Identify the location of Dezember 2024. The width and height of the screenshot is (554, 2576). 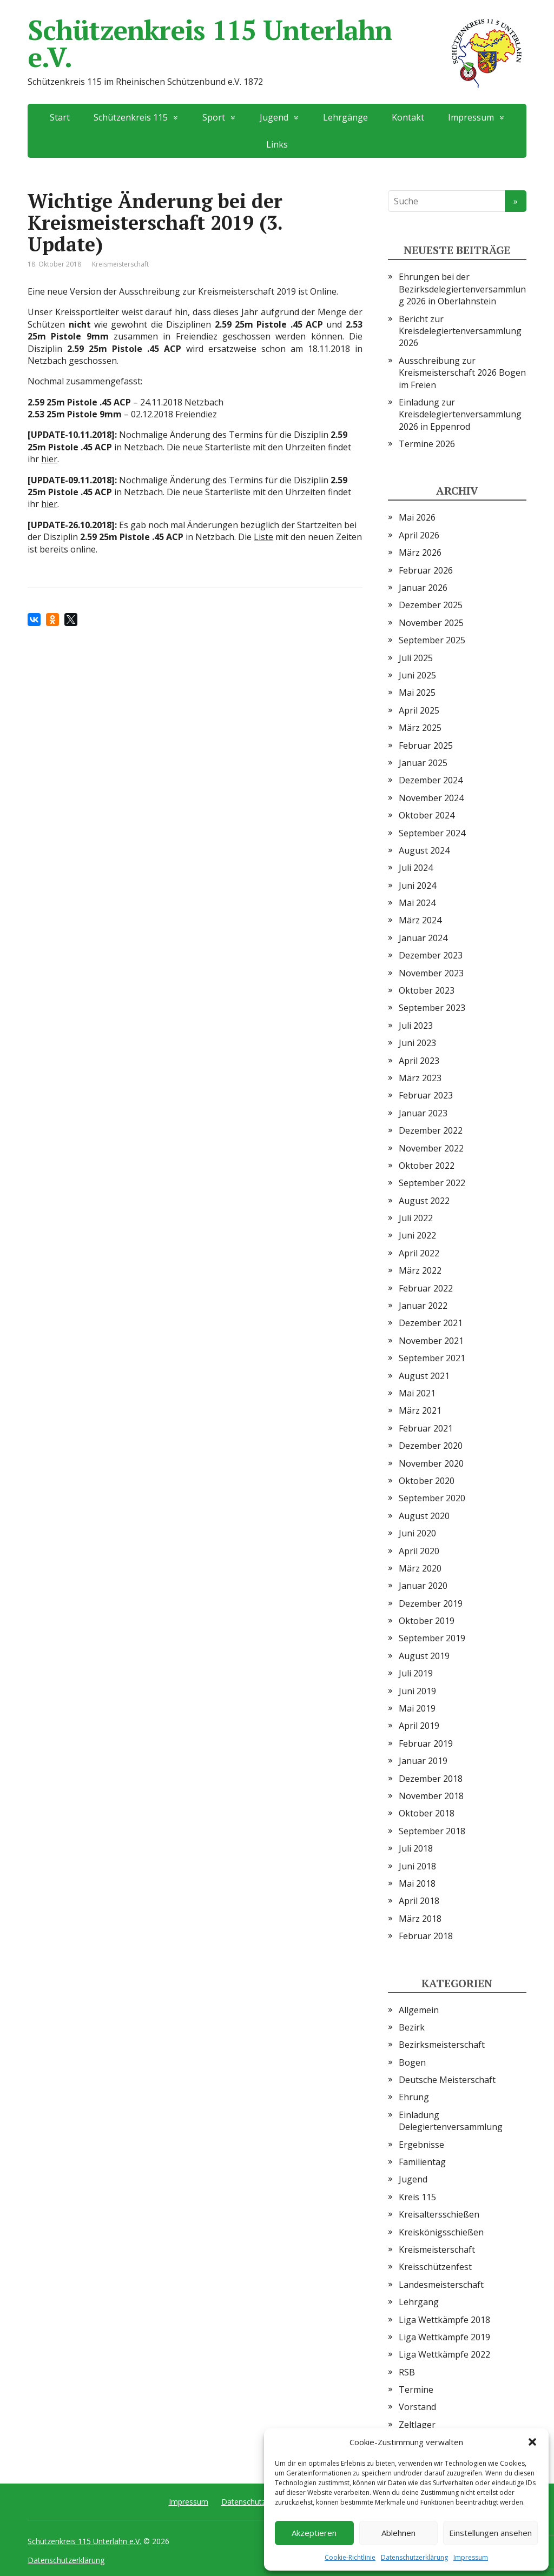
(431, 780).